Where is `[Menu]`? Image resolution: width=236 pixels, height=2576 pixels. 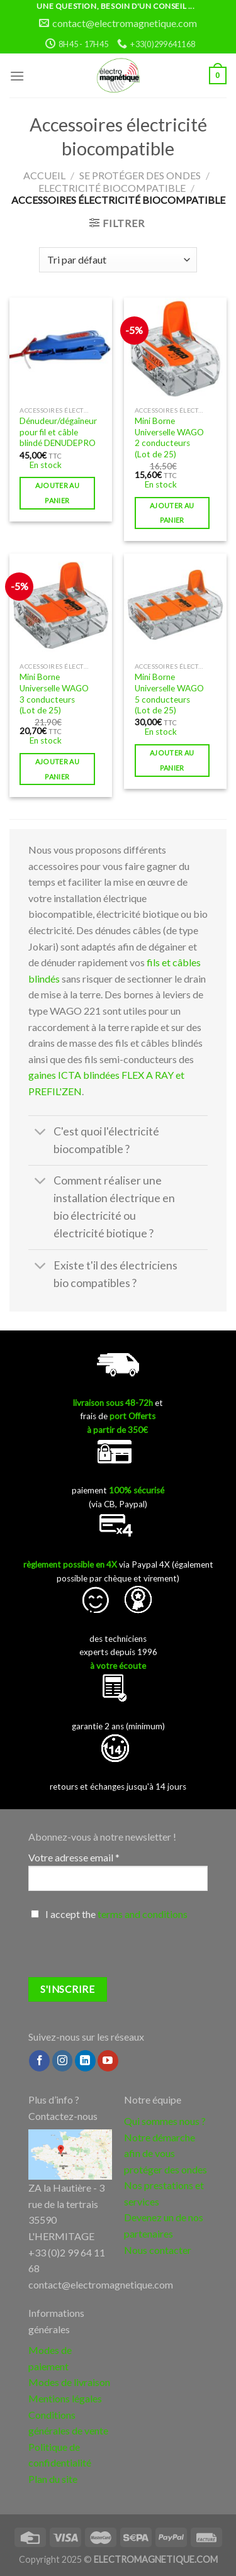
[Menu] is located at coordinates (17, 75).